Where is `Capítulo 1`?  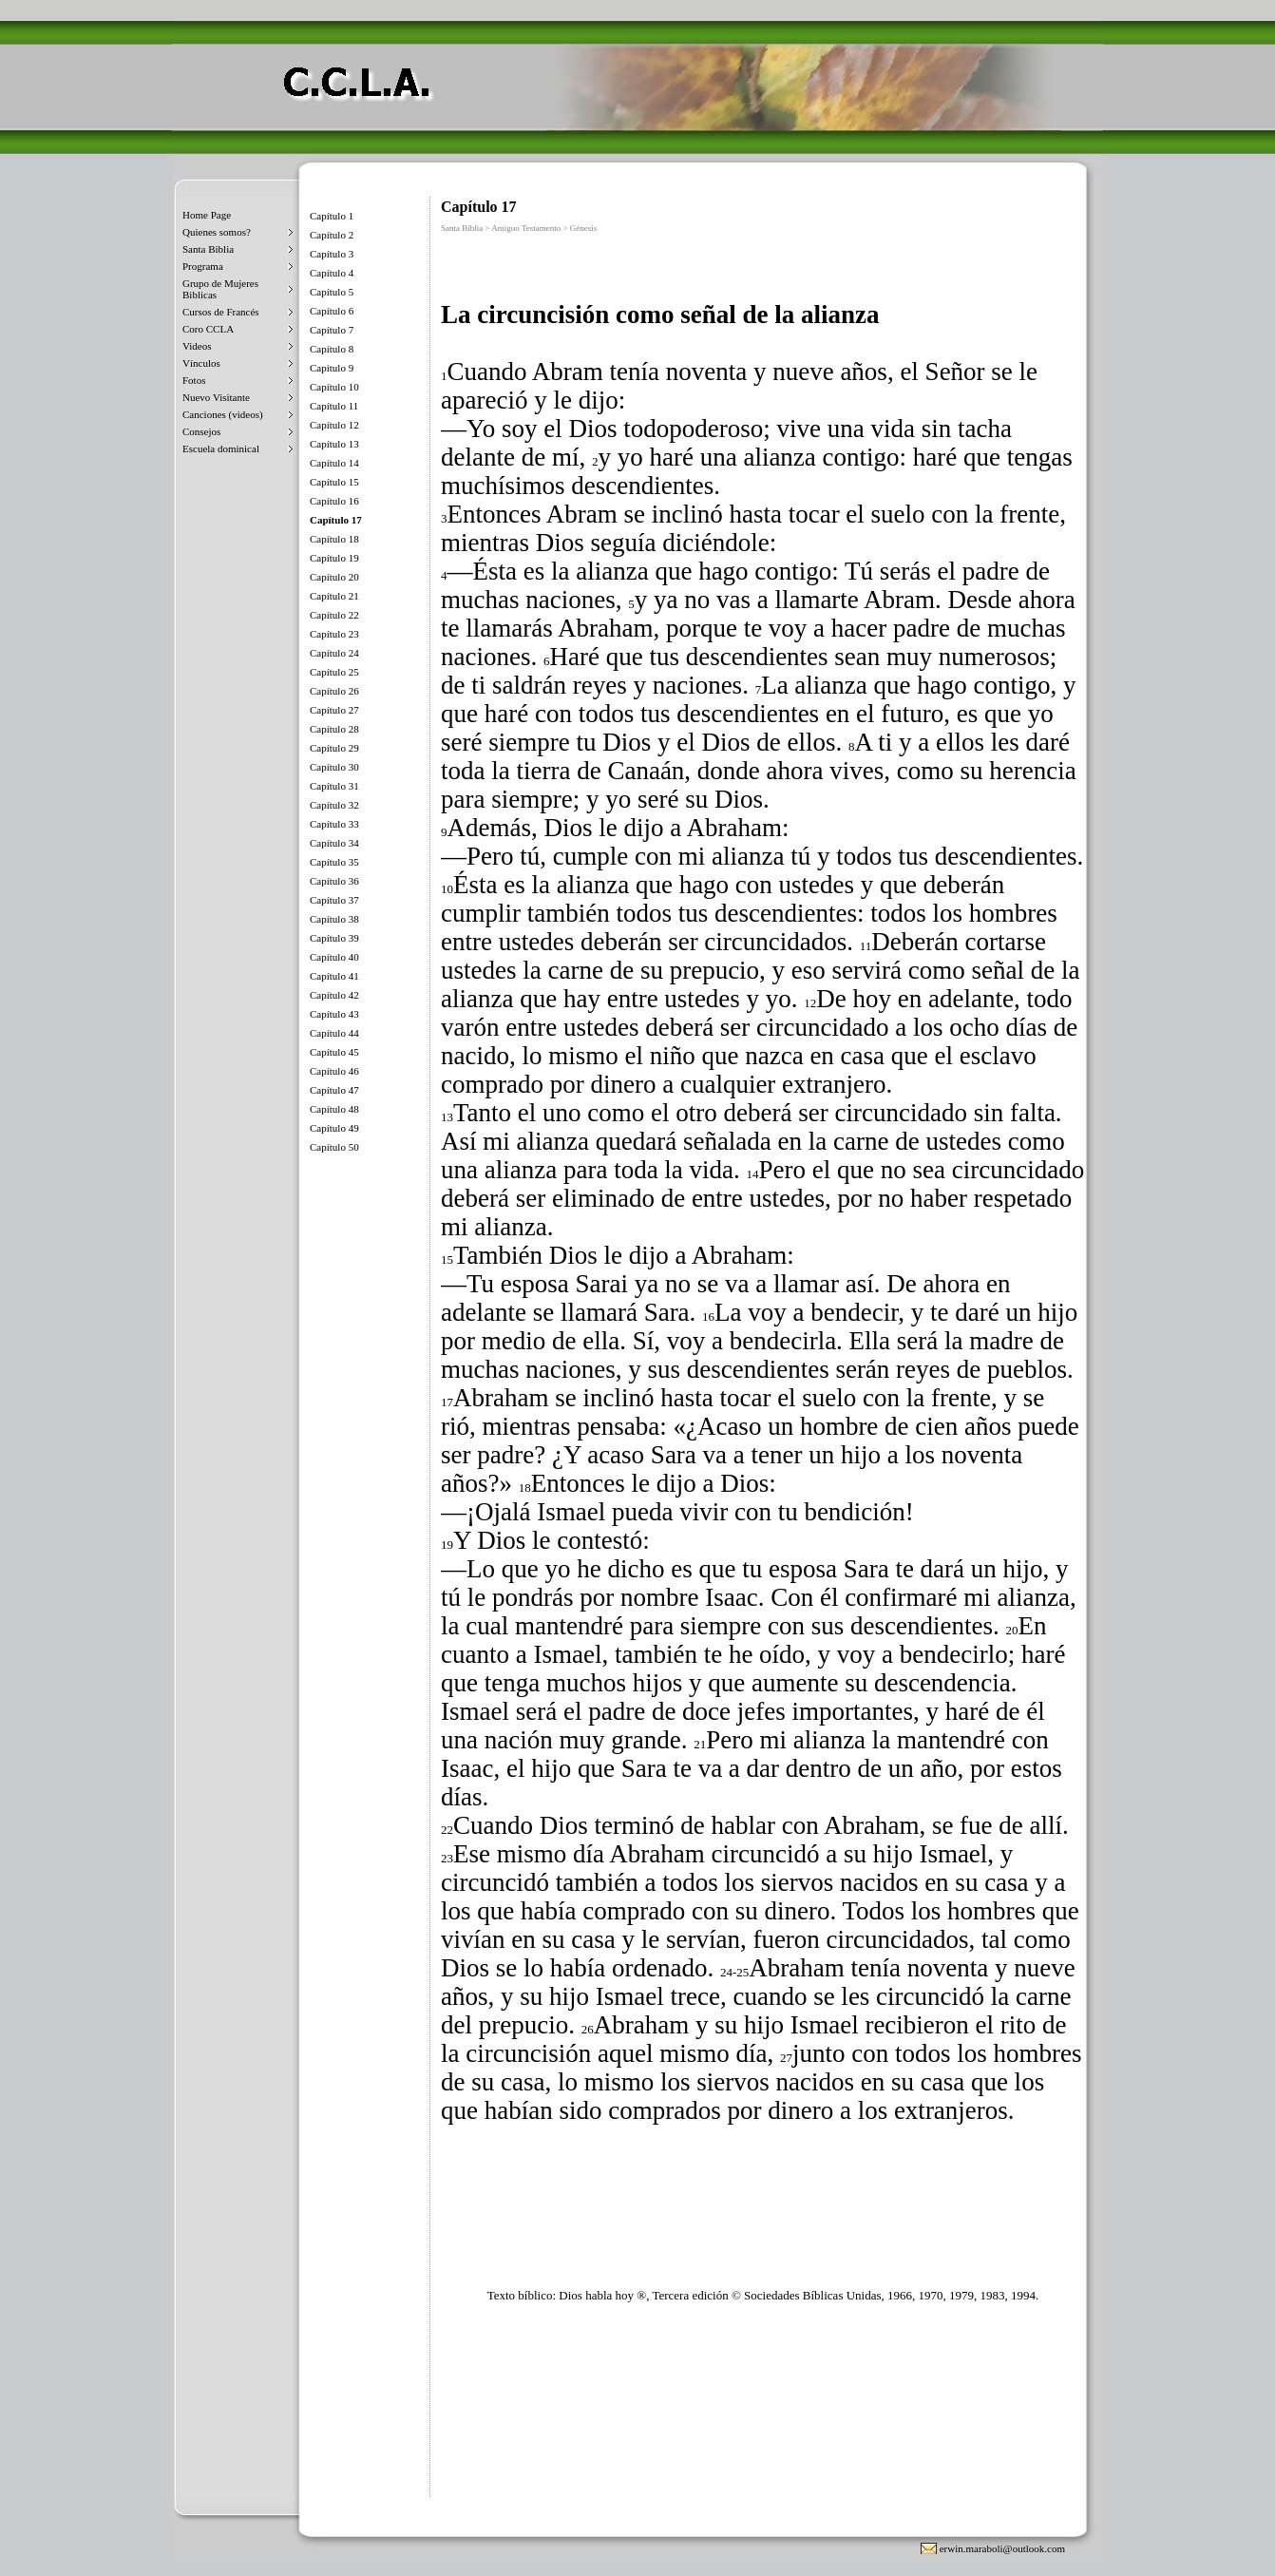
Capítulo 1 is located at coordinates (331, 215).